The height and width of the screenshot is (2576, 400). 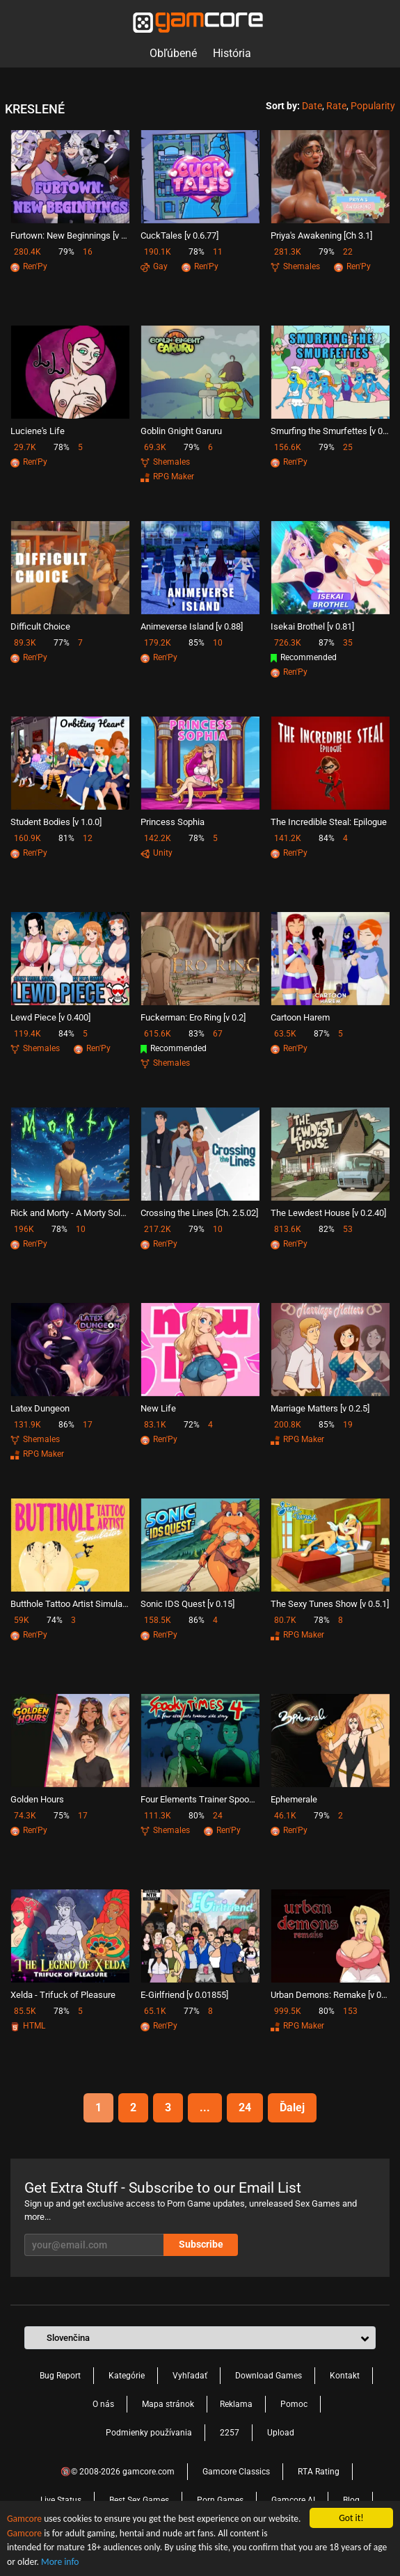 I want to click on 85%, so click(x=197, y=643).